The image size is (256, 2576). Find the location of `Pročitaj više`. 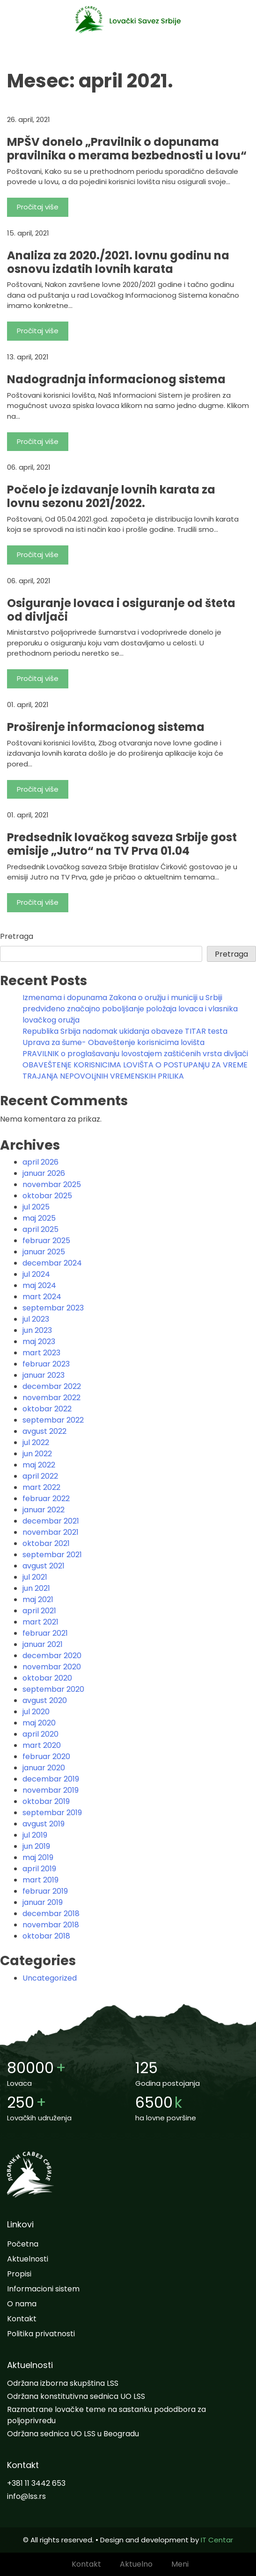

Pročitaj više is located at coordinates (38, 207).